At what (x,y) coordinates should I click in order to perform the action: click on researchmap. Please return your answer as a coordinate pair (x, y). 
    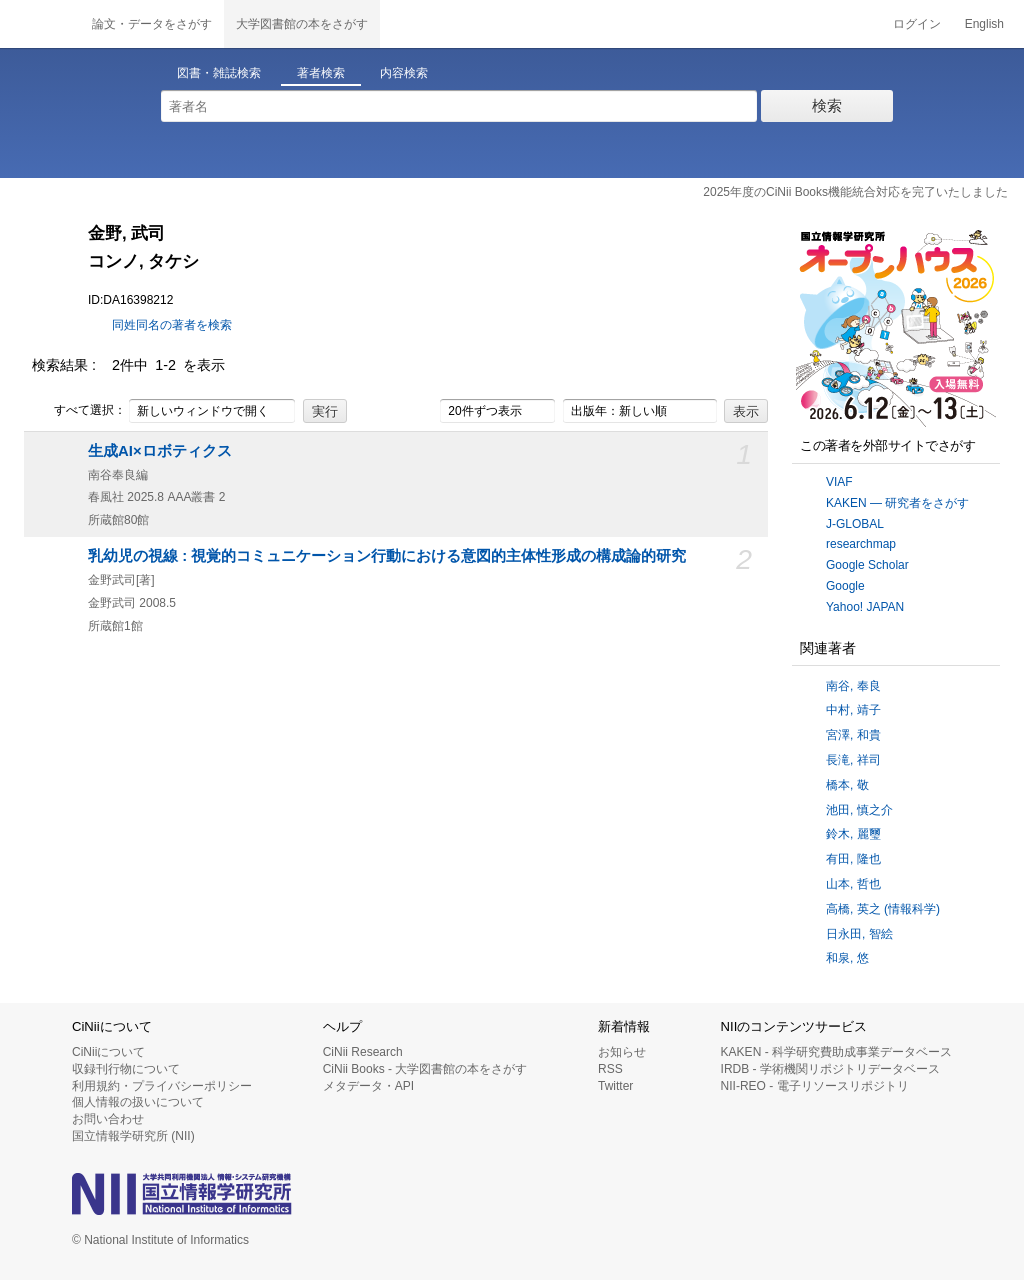
    Looking at the image, I should click on (861, 544).